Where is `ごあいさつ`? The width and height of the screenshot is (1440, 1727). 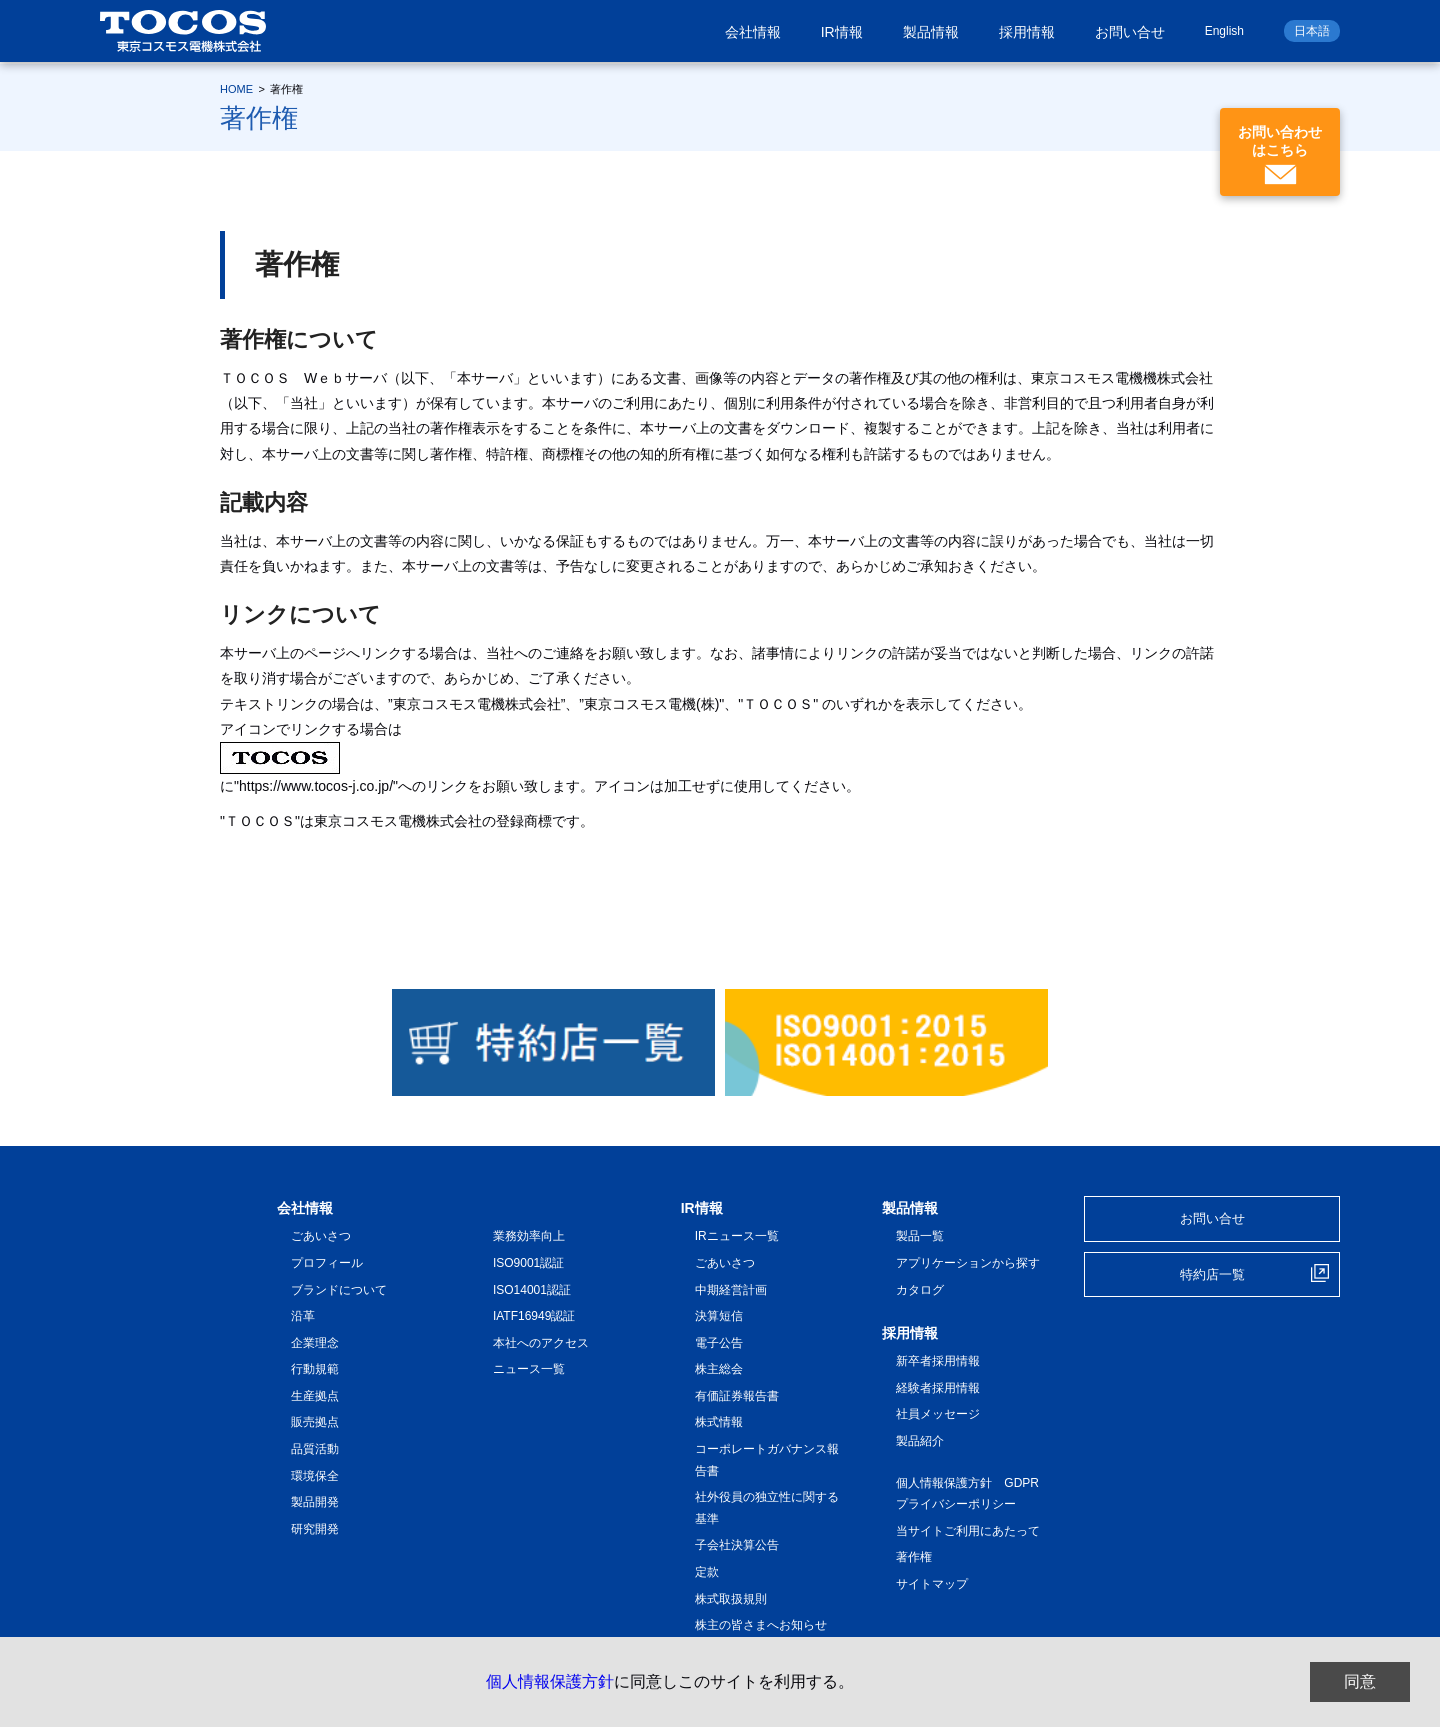
ごあいさつ is located at coordinates (321, 1236).